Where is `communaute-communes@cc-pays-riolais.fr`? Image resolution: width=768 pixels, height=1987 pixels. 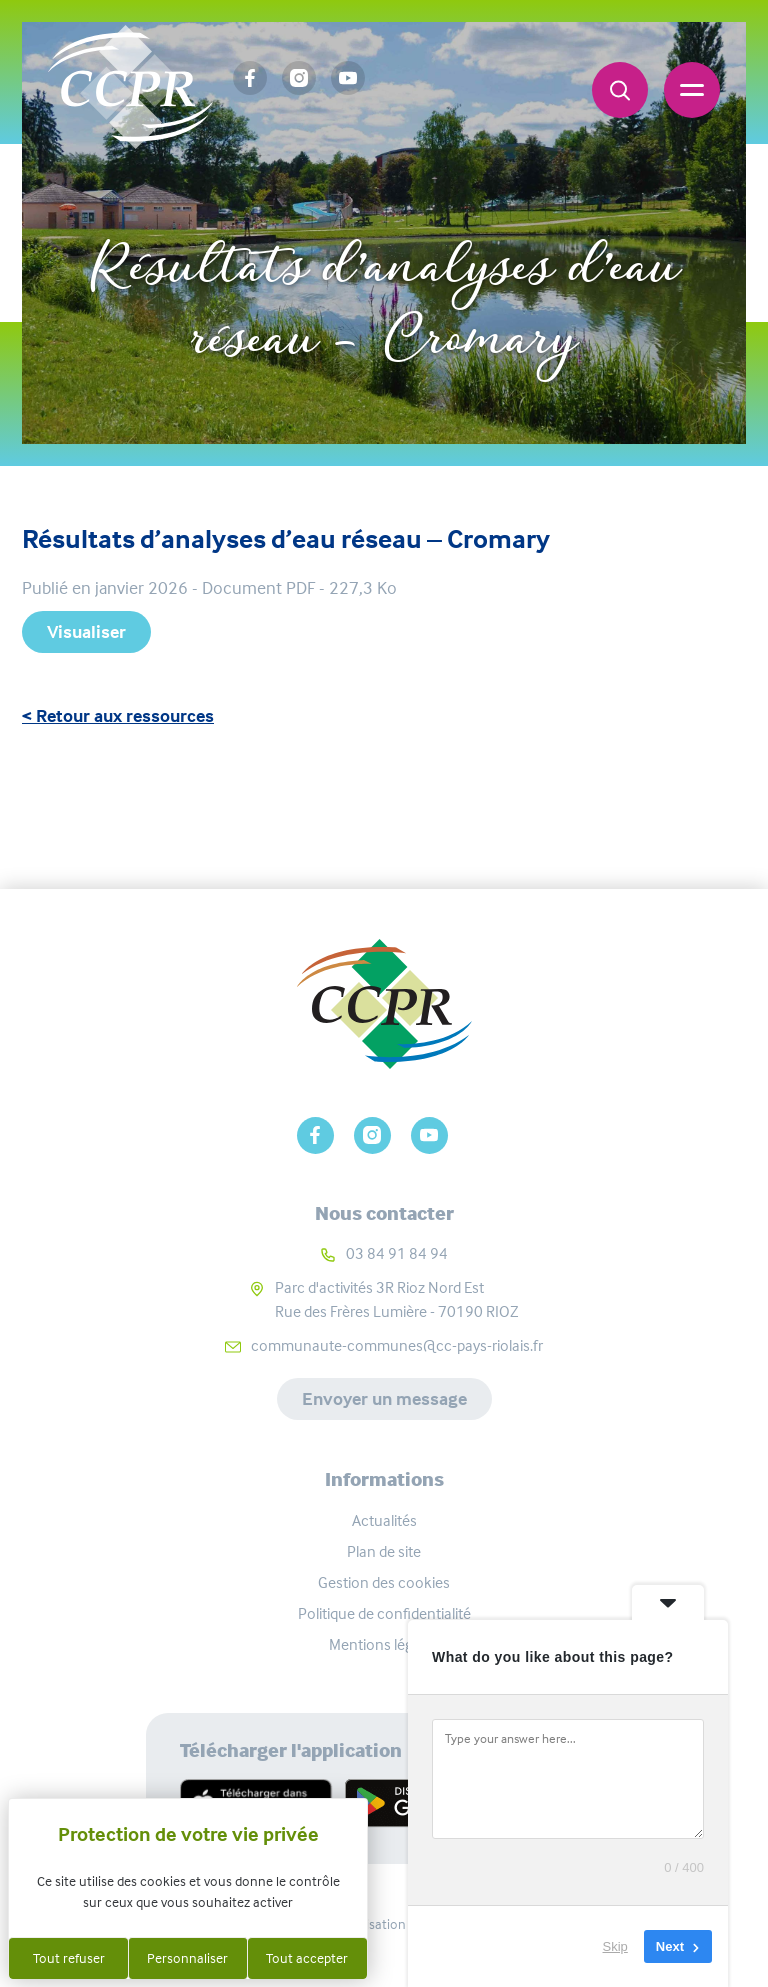 communaute-communes@cc-pays-riolais.fr is located at coordinates (397, 1345).